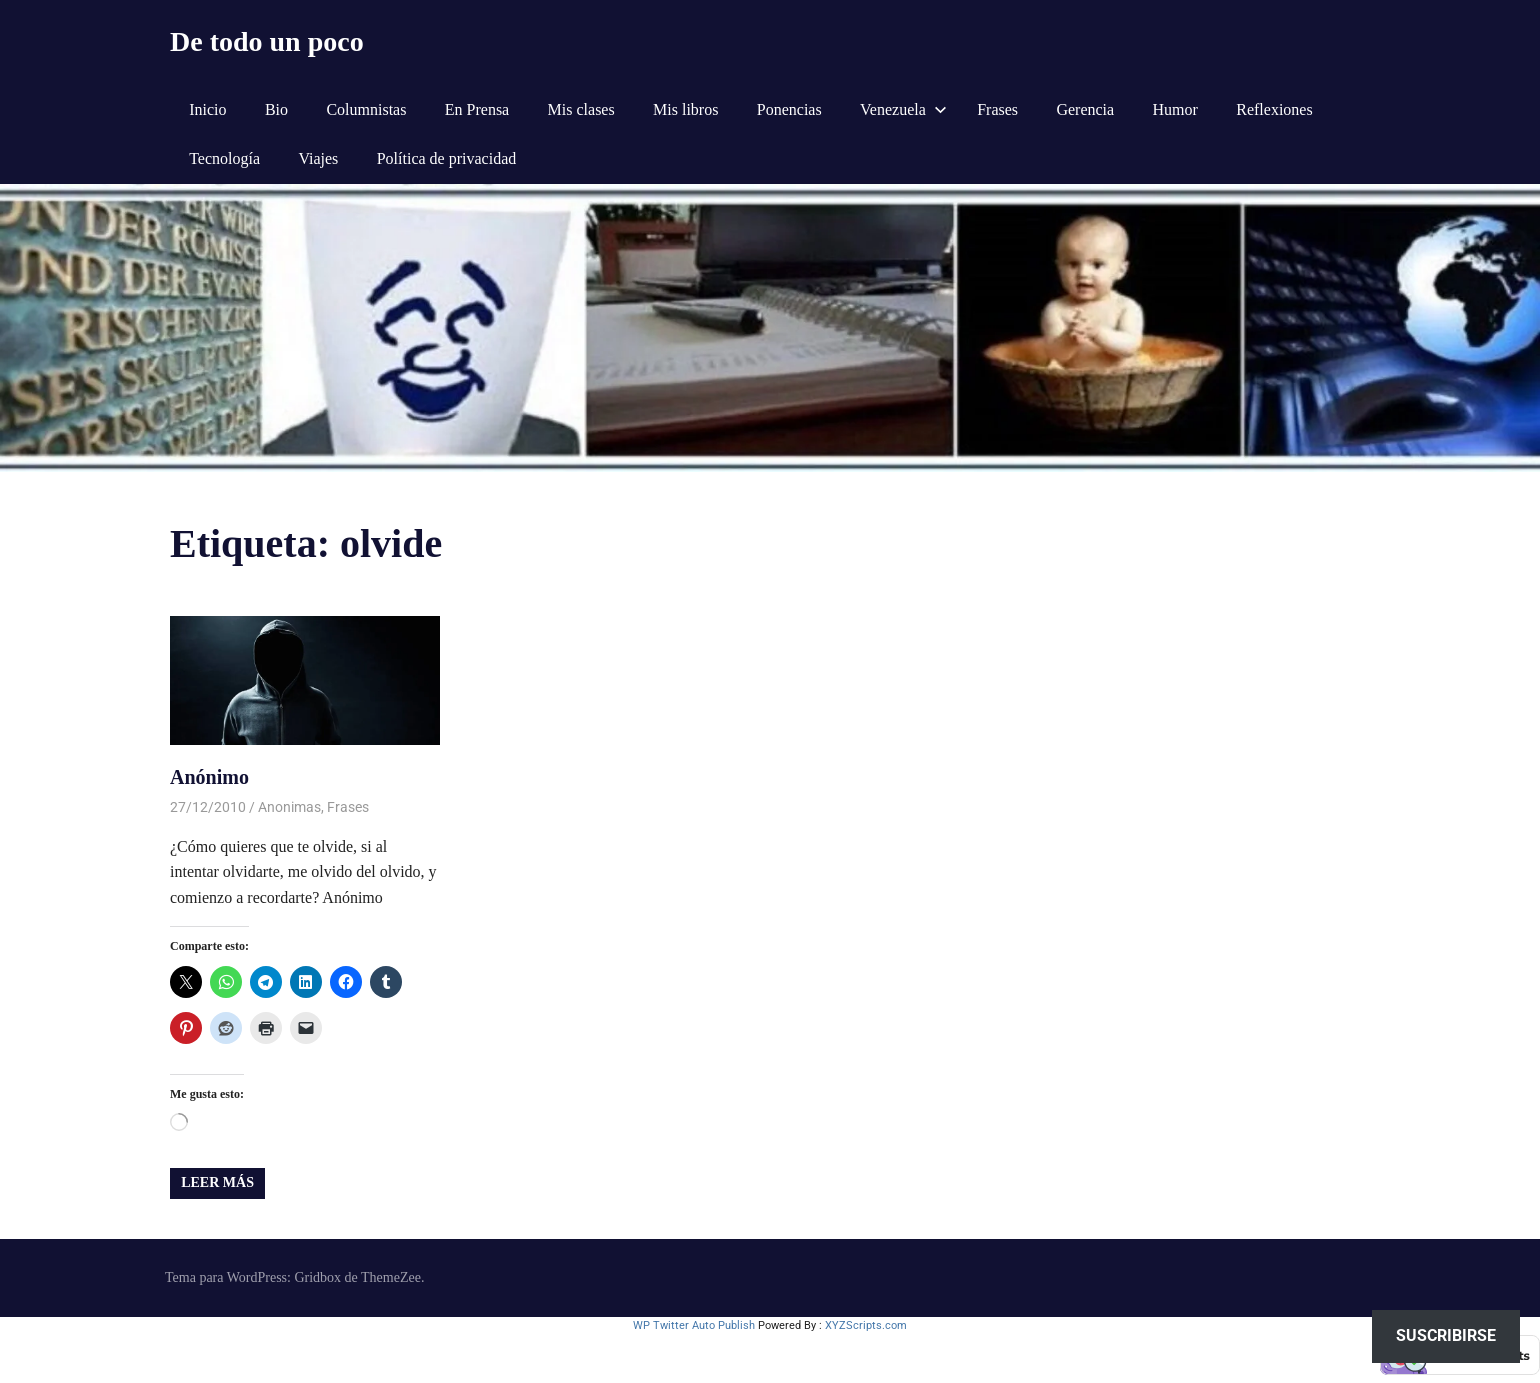 The height and width of the screenshot is (1383, 1540). Describe the element at coordinates (217, 1182) in the screenshot. I see `Leer más` at that location.